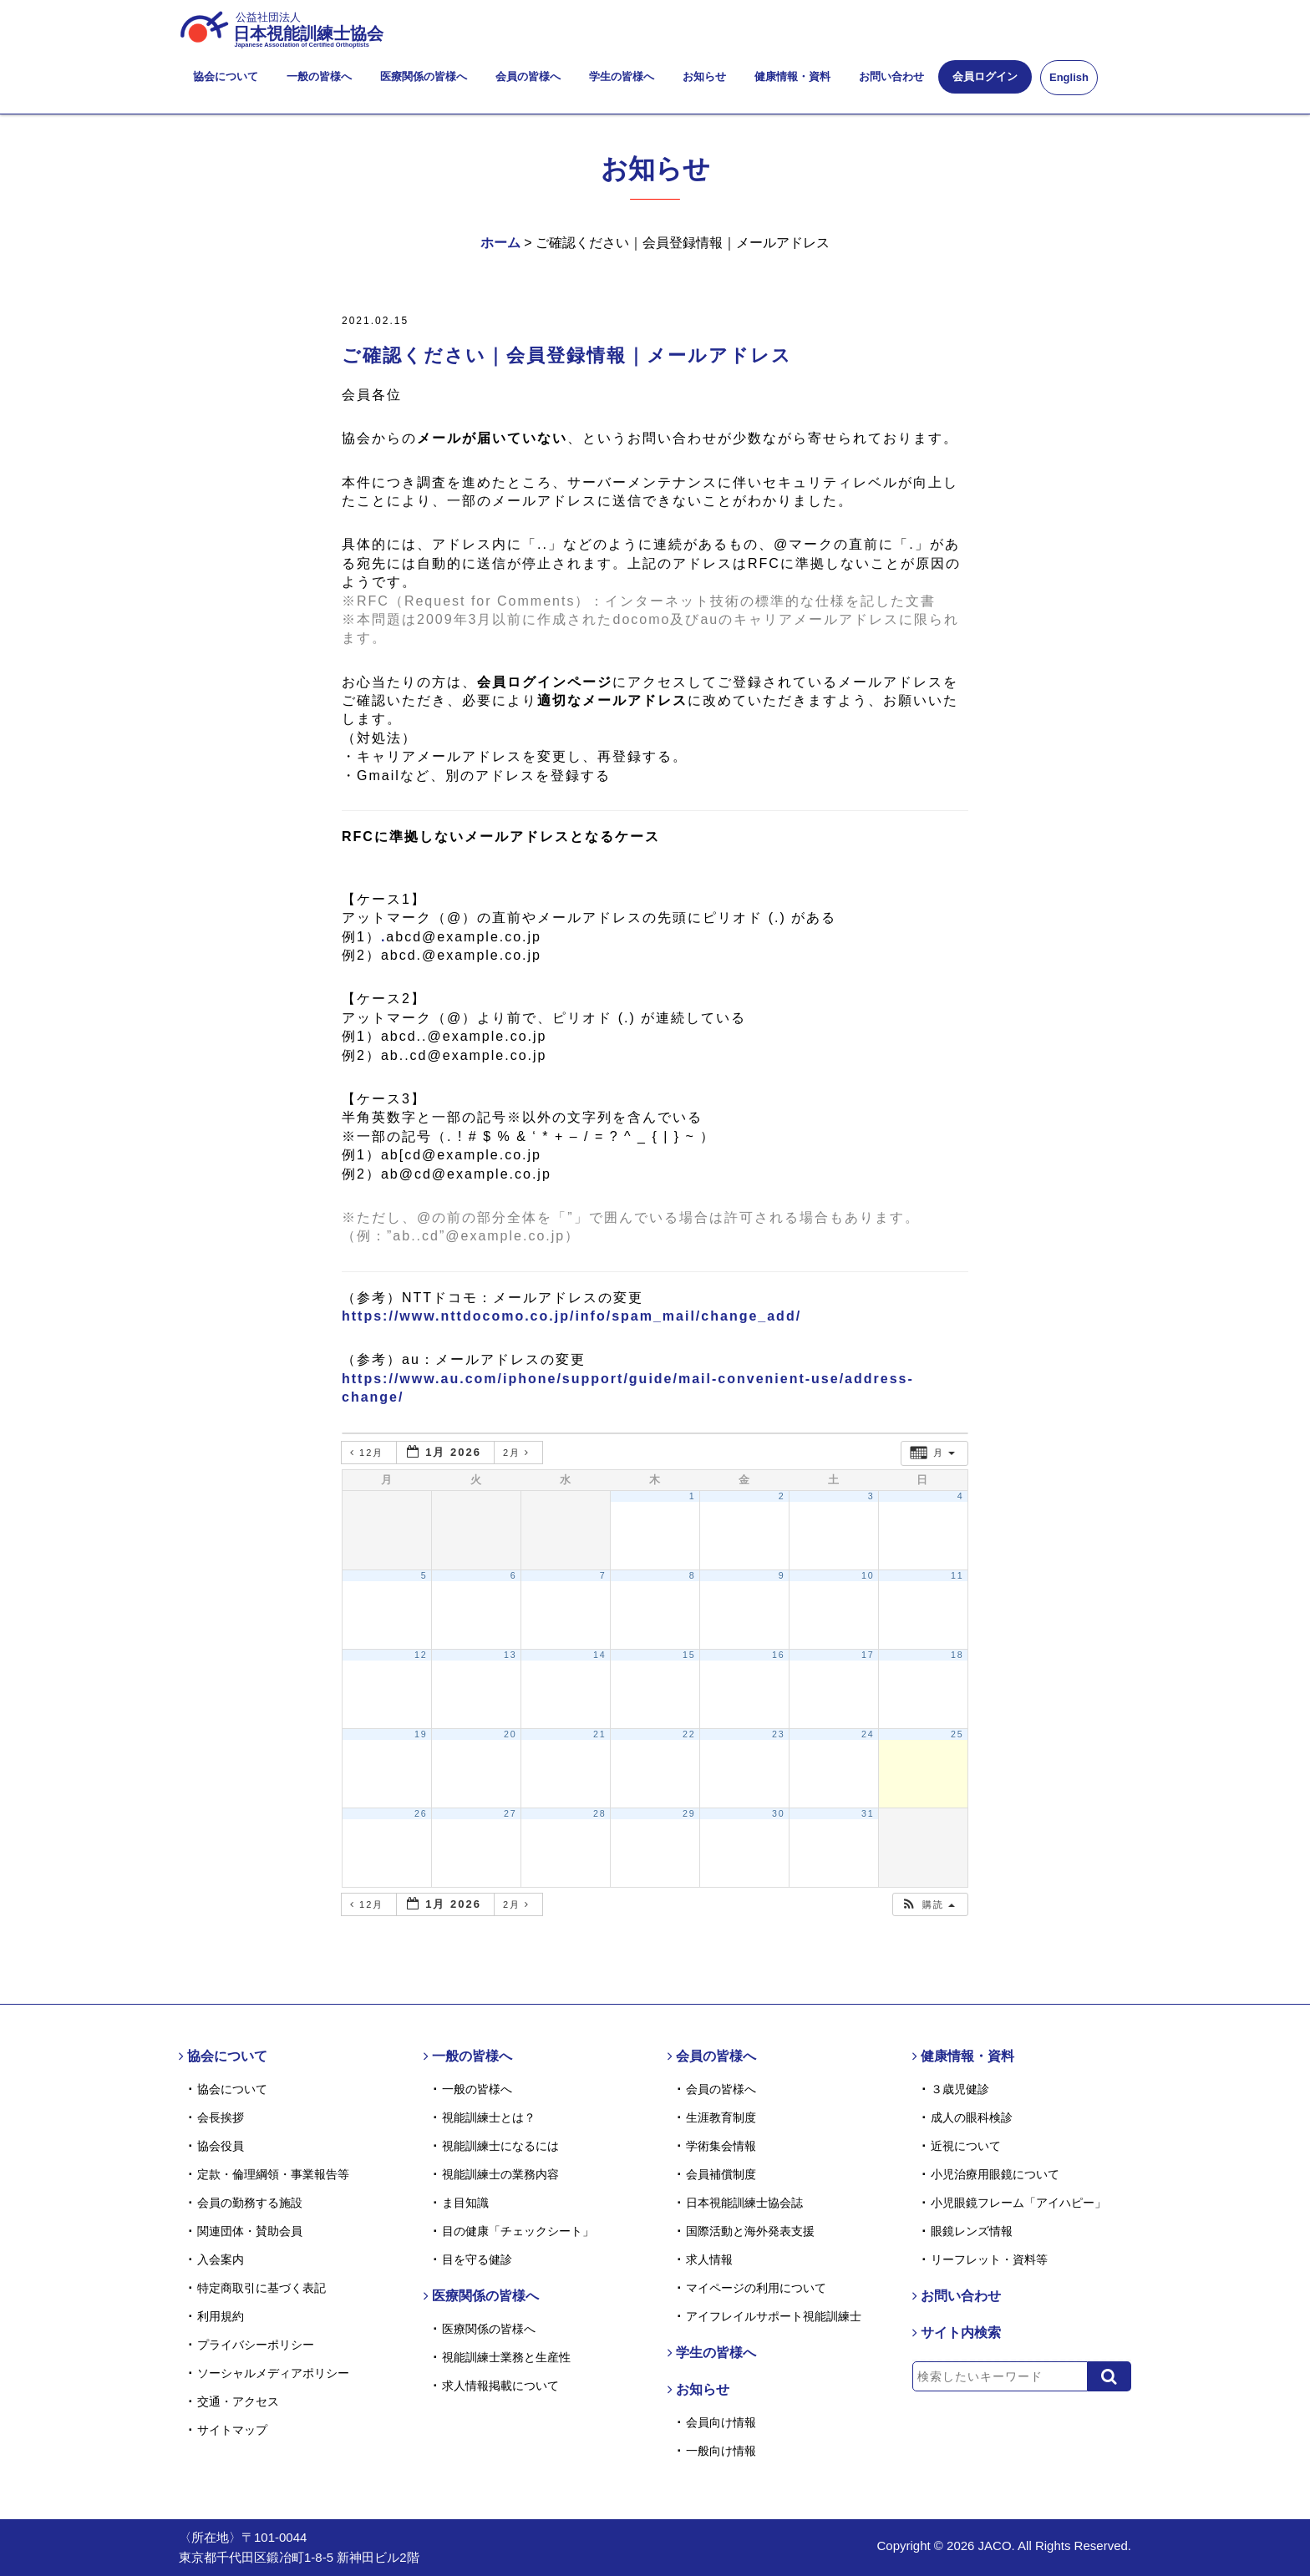  I want to click on 学術集会情報, so click(721, 2146).